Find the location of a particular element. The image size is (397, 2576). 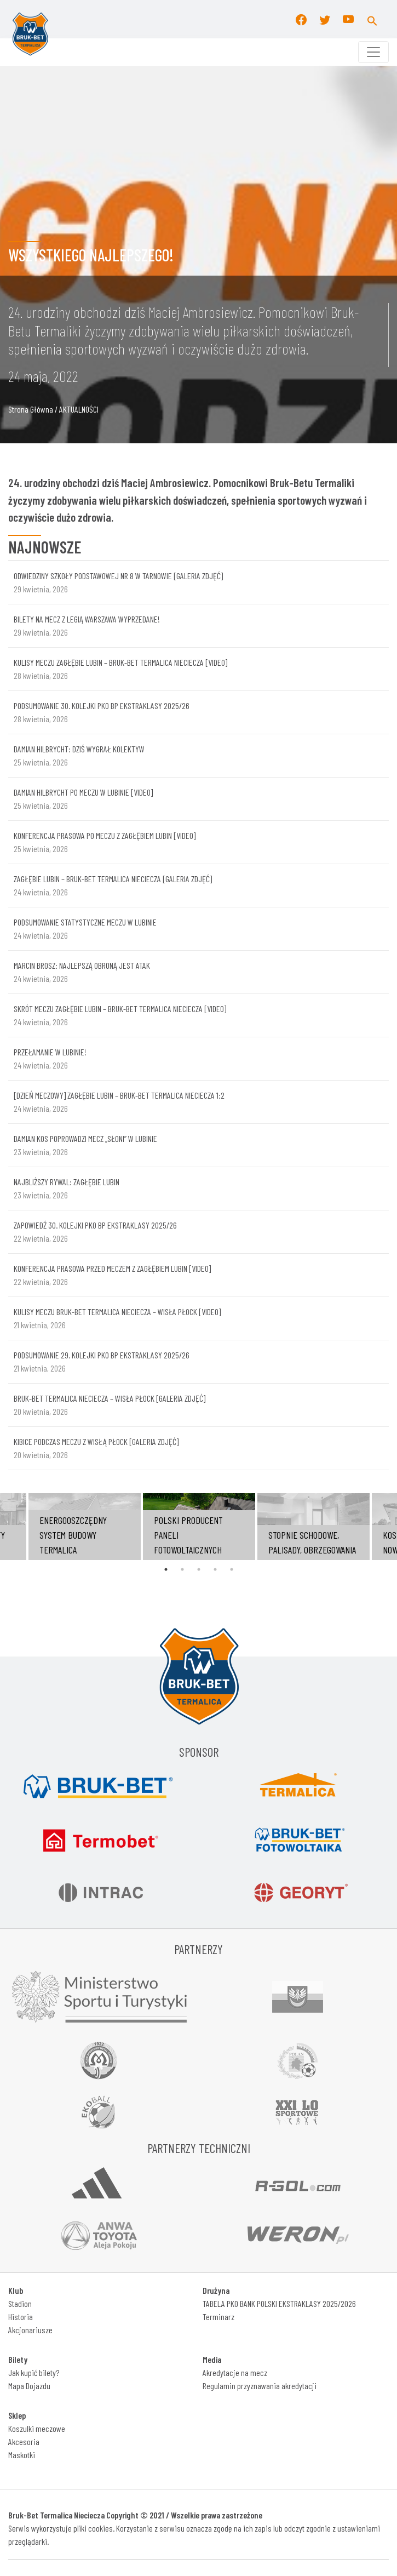

TABELA PKO BANK POLSKI EKSTRAKLASY 2025/2026 is located at coordinates (279, 2303).